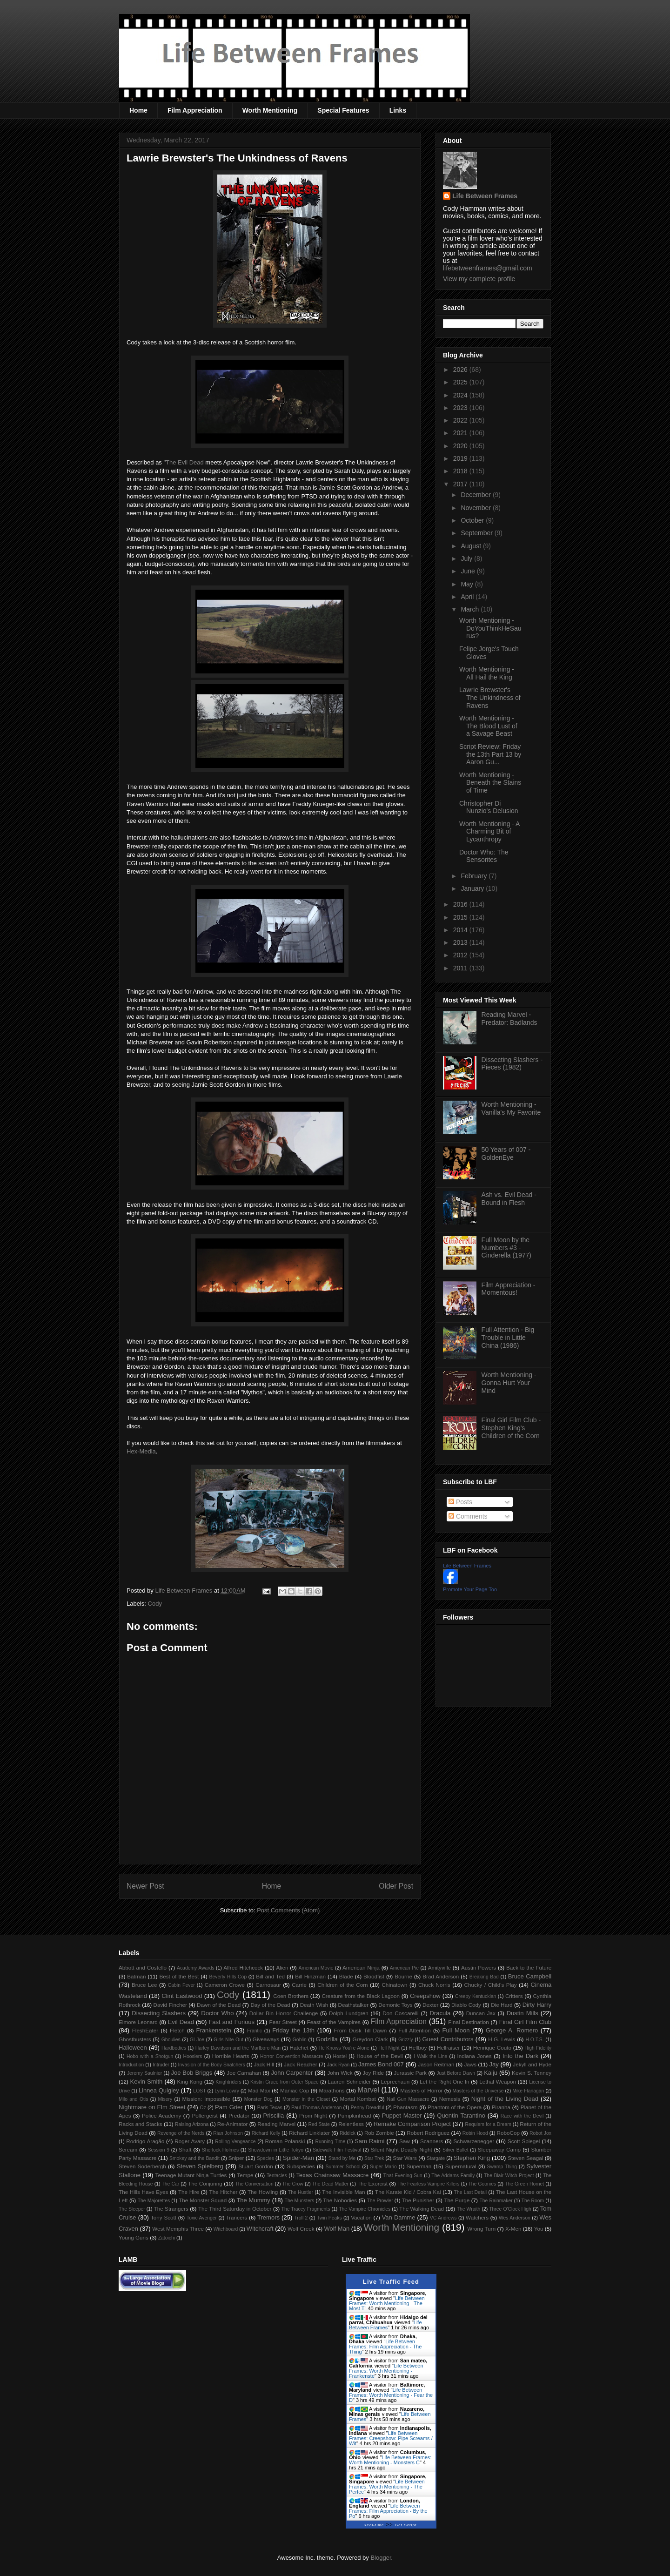 This screenshot has height=2576, width=670. What do you see at coordinates (448, 2048) in the screenshot?
I see `Hellraiser` at bounding box center [448, 2048].